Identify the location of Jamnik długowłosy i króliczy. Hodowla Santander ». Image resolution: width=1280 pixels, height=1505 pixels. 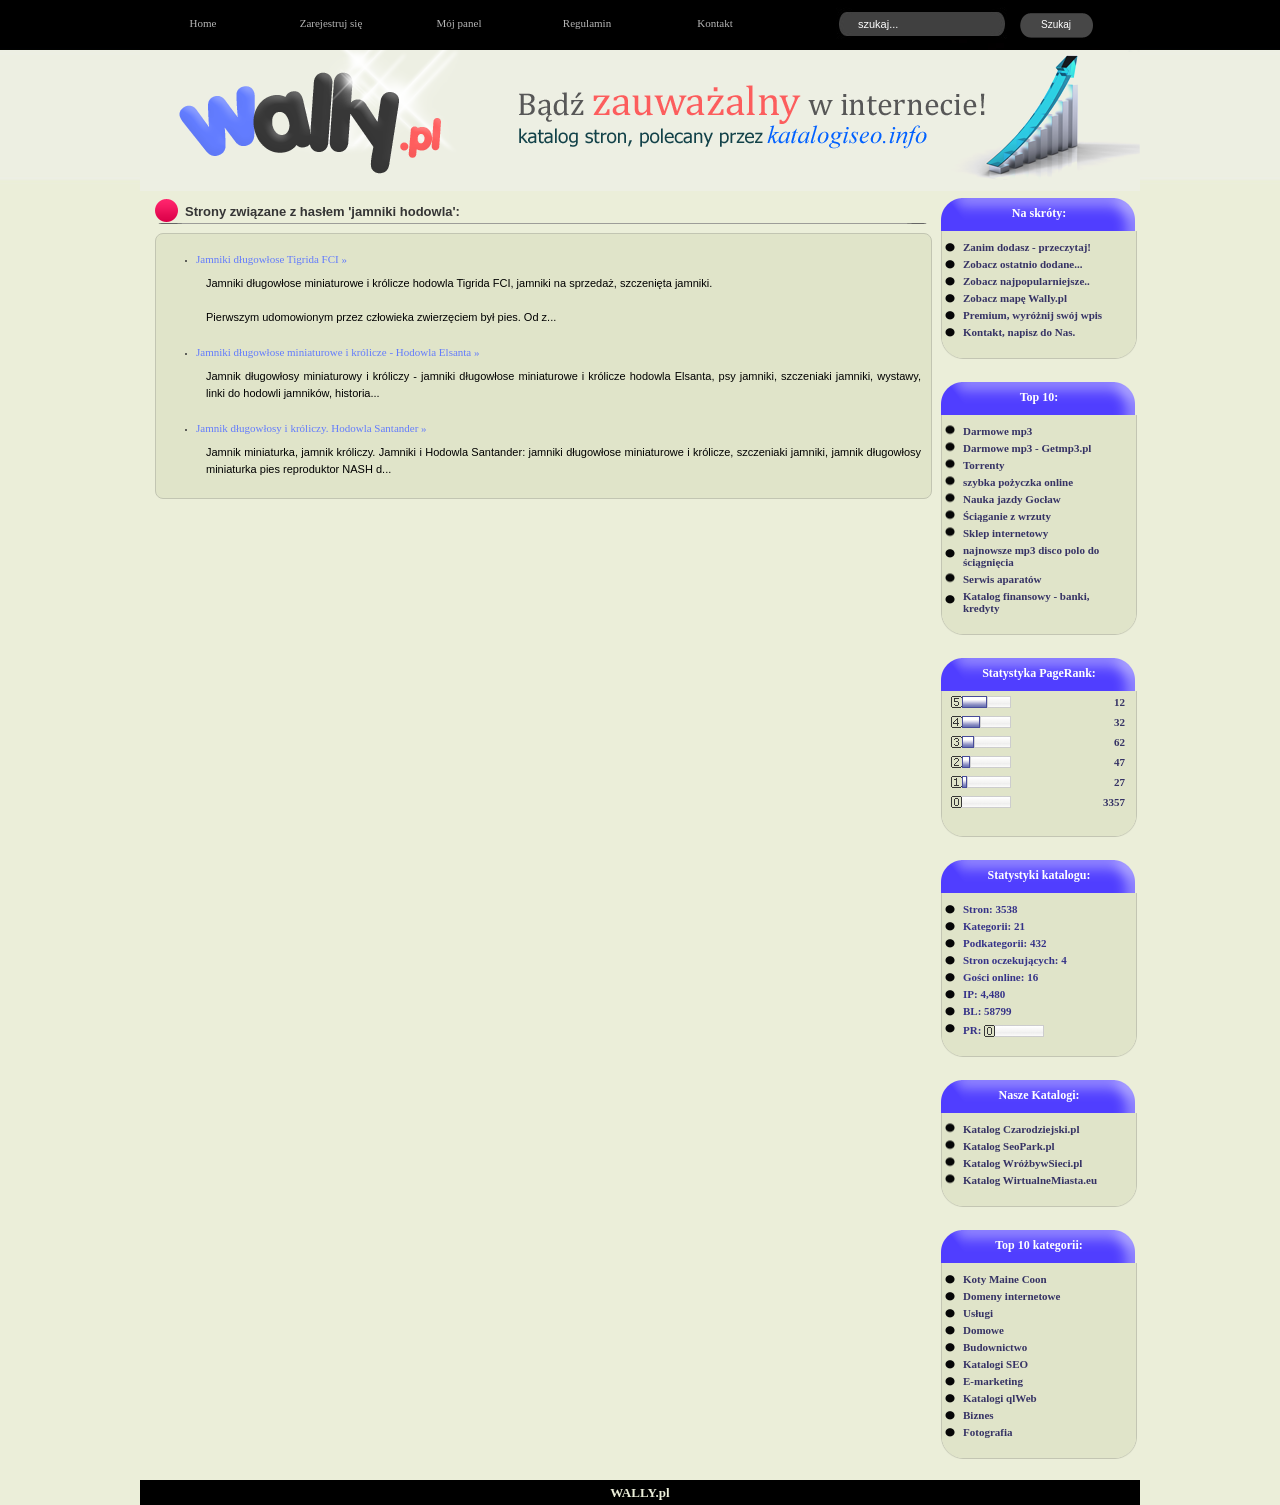
(311, 428).